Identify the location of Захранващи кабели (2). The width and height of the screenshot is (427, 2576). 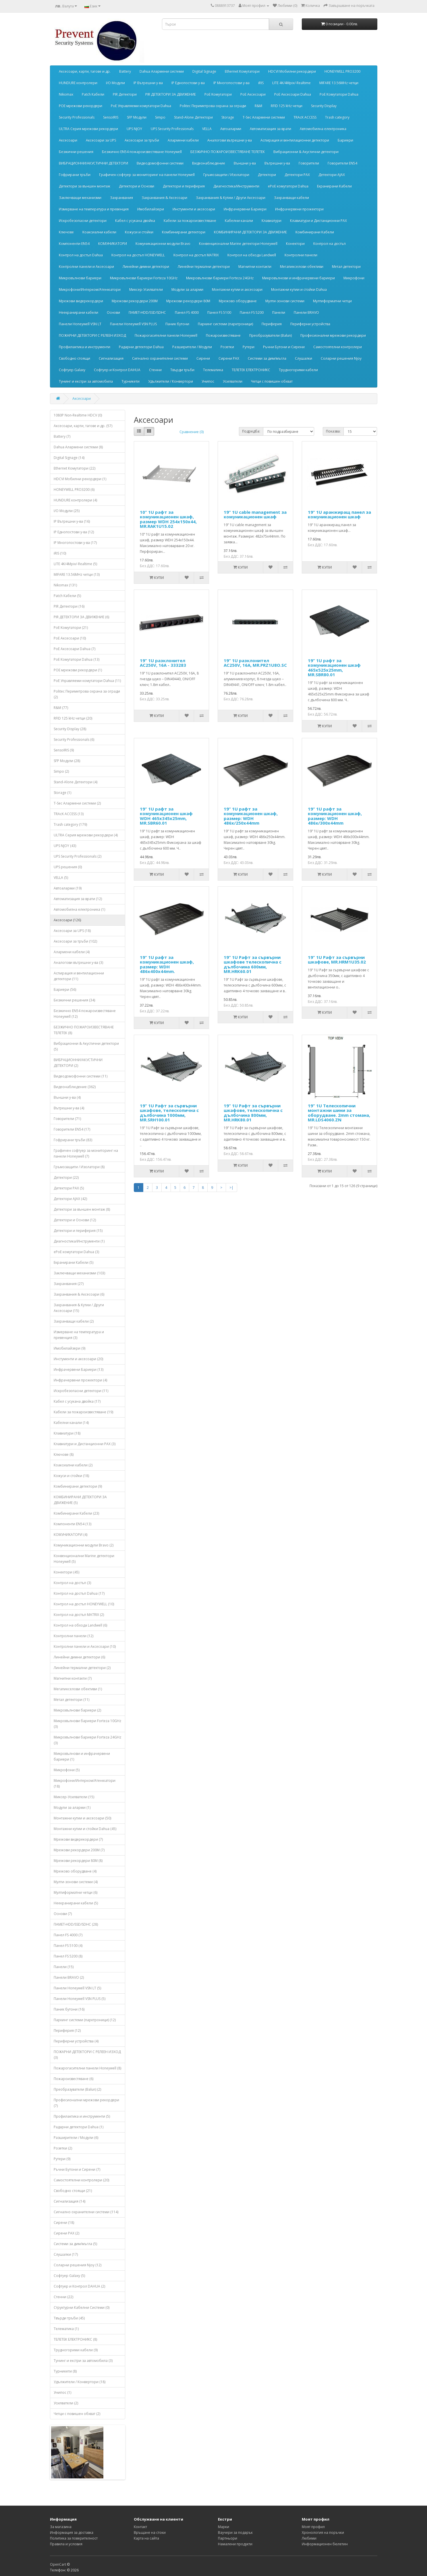
(74, 1321).